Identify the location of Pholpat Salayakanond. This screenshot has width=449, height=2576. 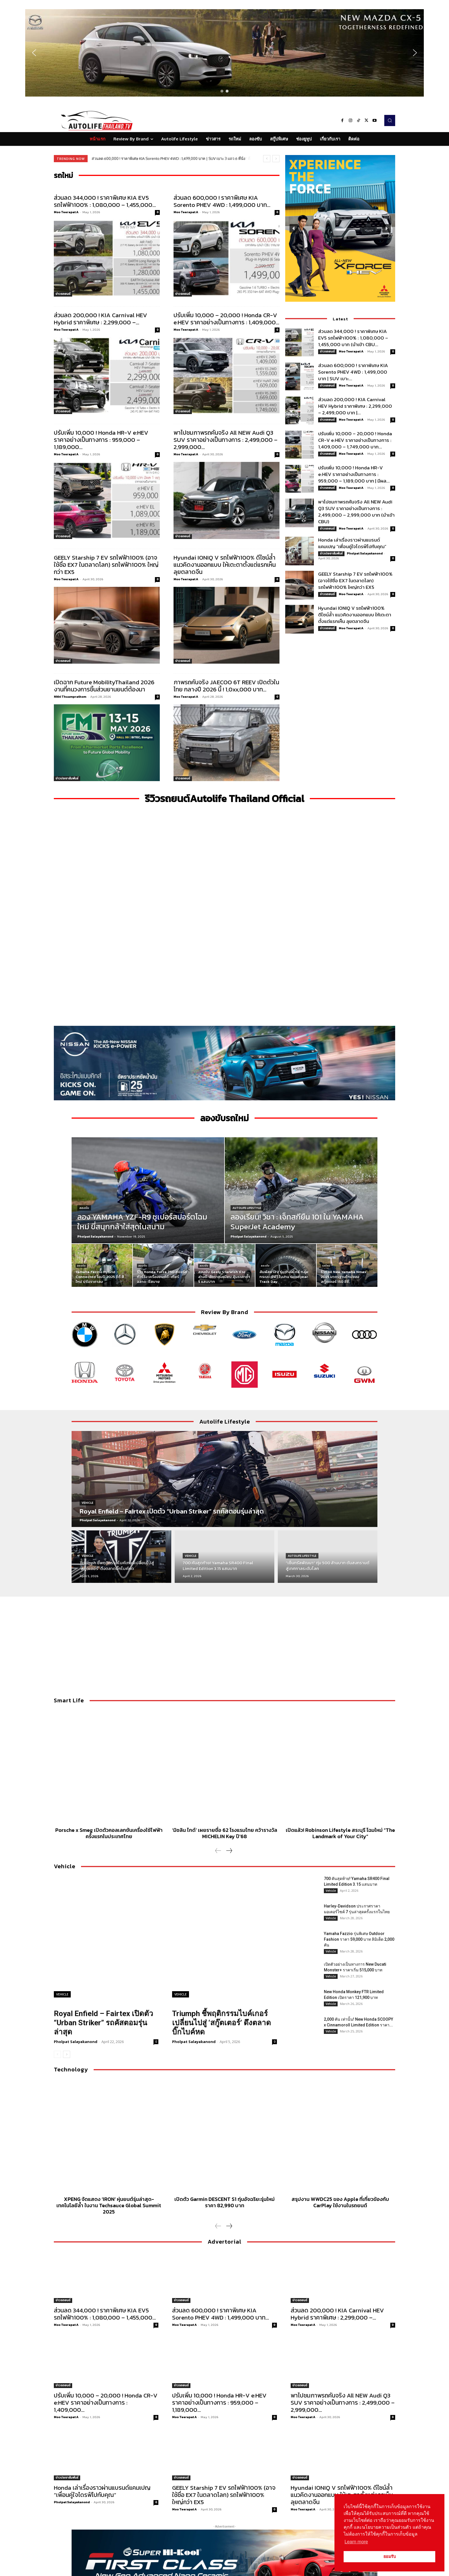
(365, 553).